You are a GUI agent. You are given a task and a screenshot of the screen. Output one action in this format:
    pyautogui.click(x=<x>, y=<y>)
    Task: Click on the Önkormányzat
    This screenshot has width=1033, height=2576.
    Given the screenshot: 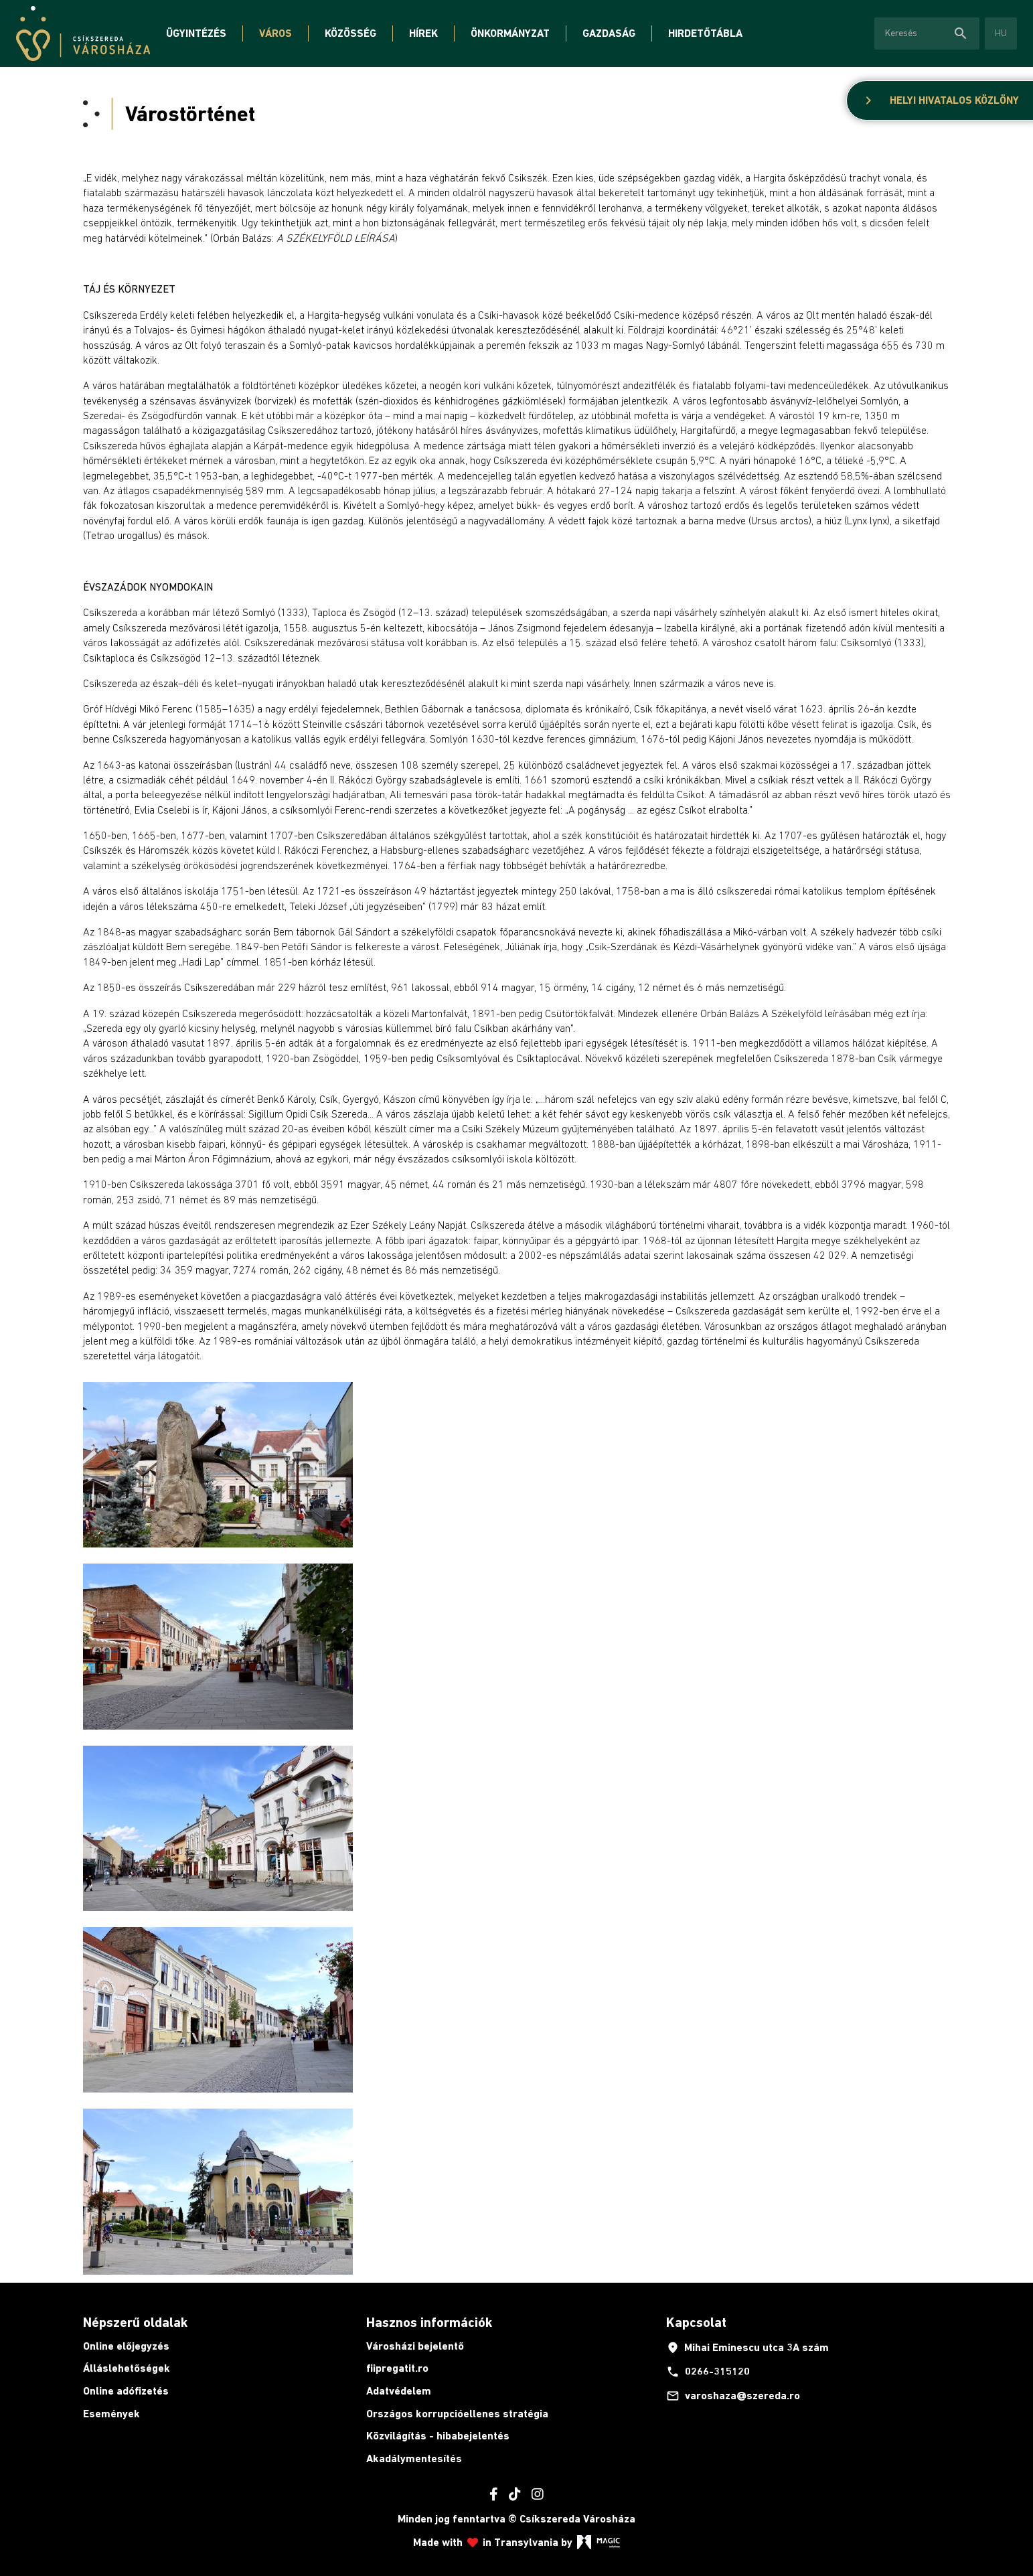 What is the action you would take?
    pyautogui.click(x=510, y=33)
    